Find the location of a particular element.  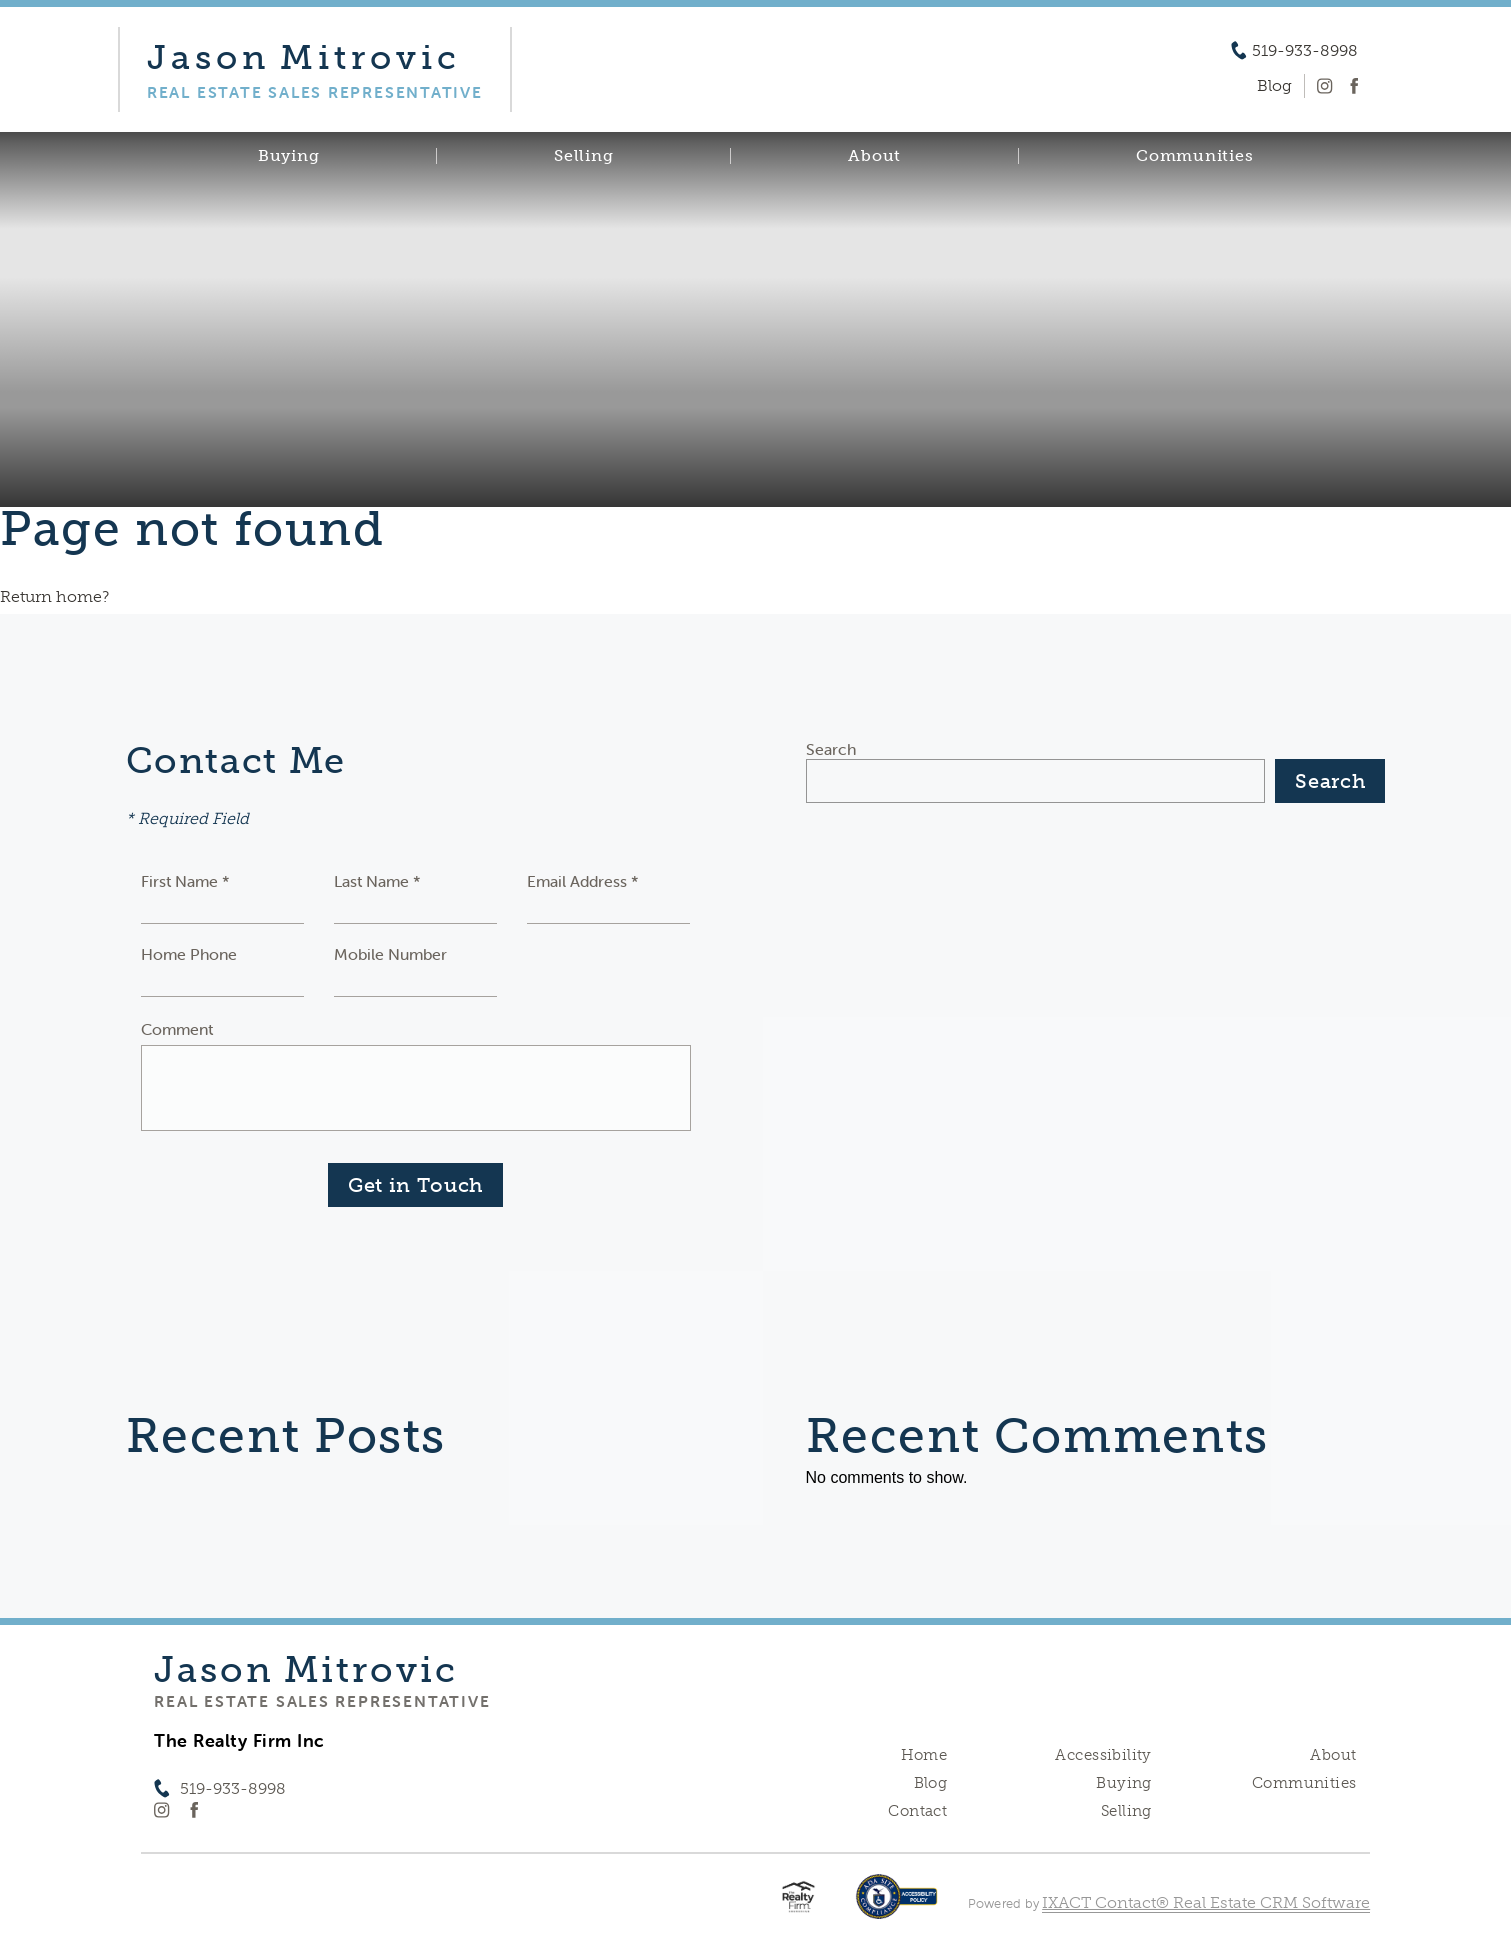

First Name * is located at coordinates (185, 881).